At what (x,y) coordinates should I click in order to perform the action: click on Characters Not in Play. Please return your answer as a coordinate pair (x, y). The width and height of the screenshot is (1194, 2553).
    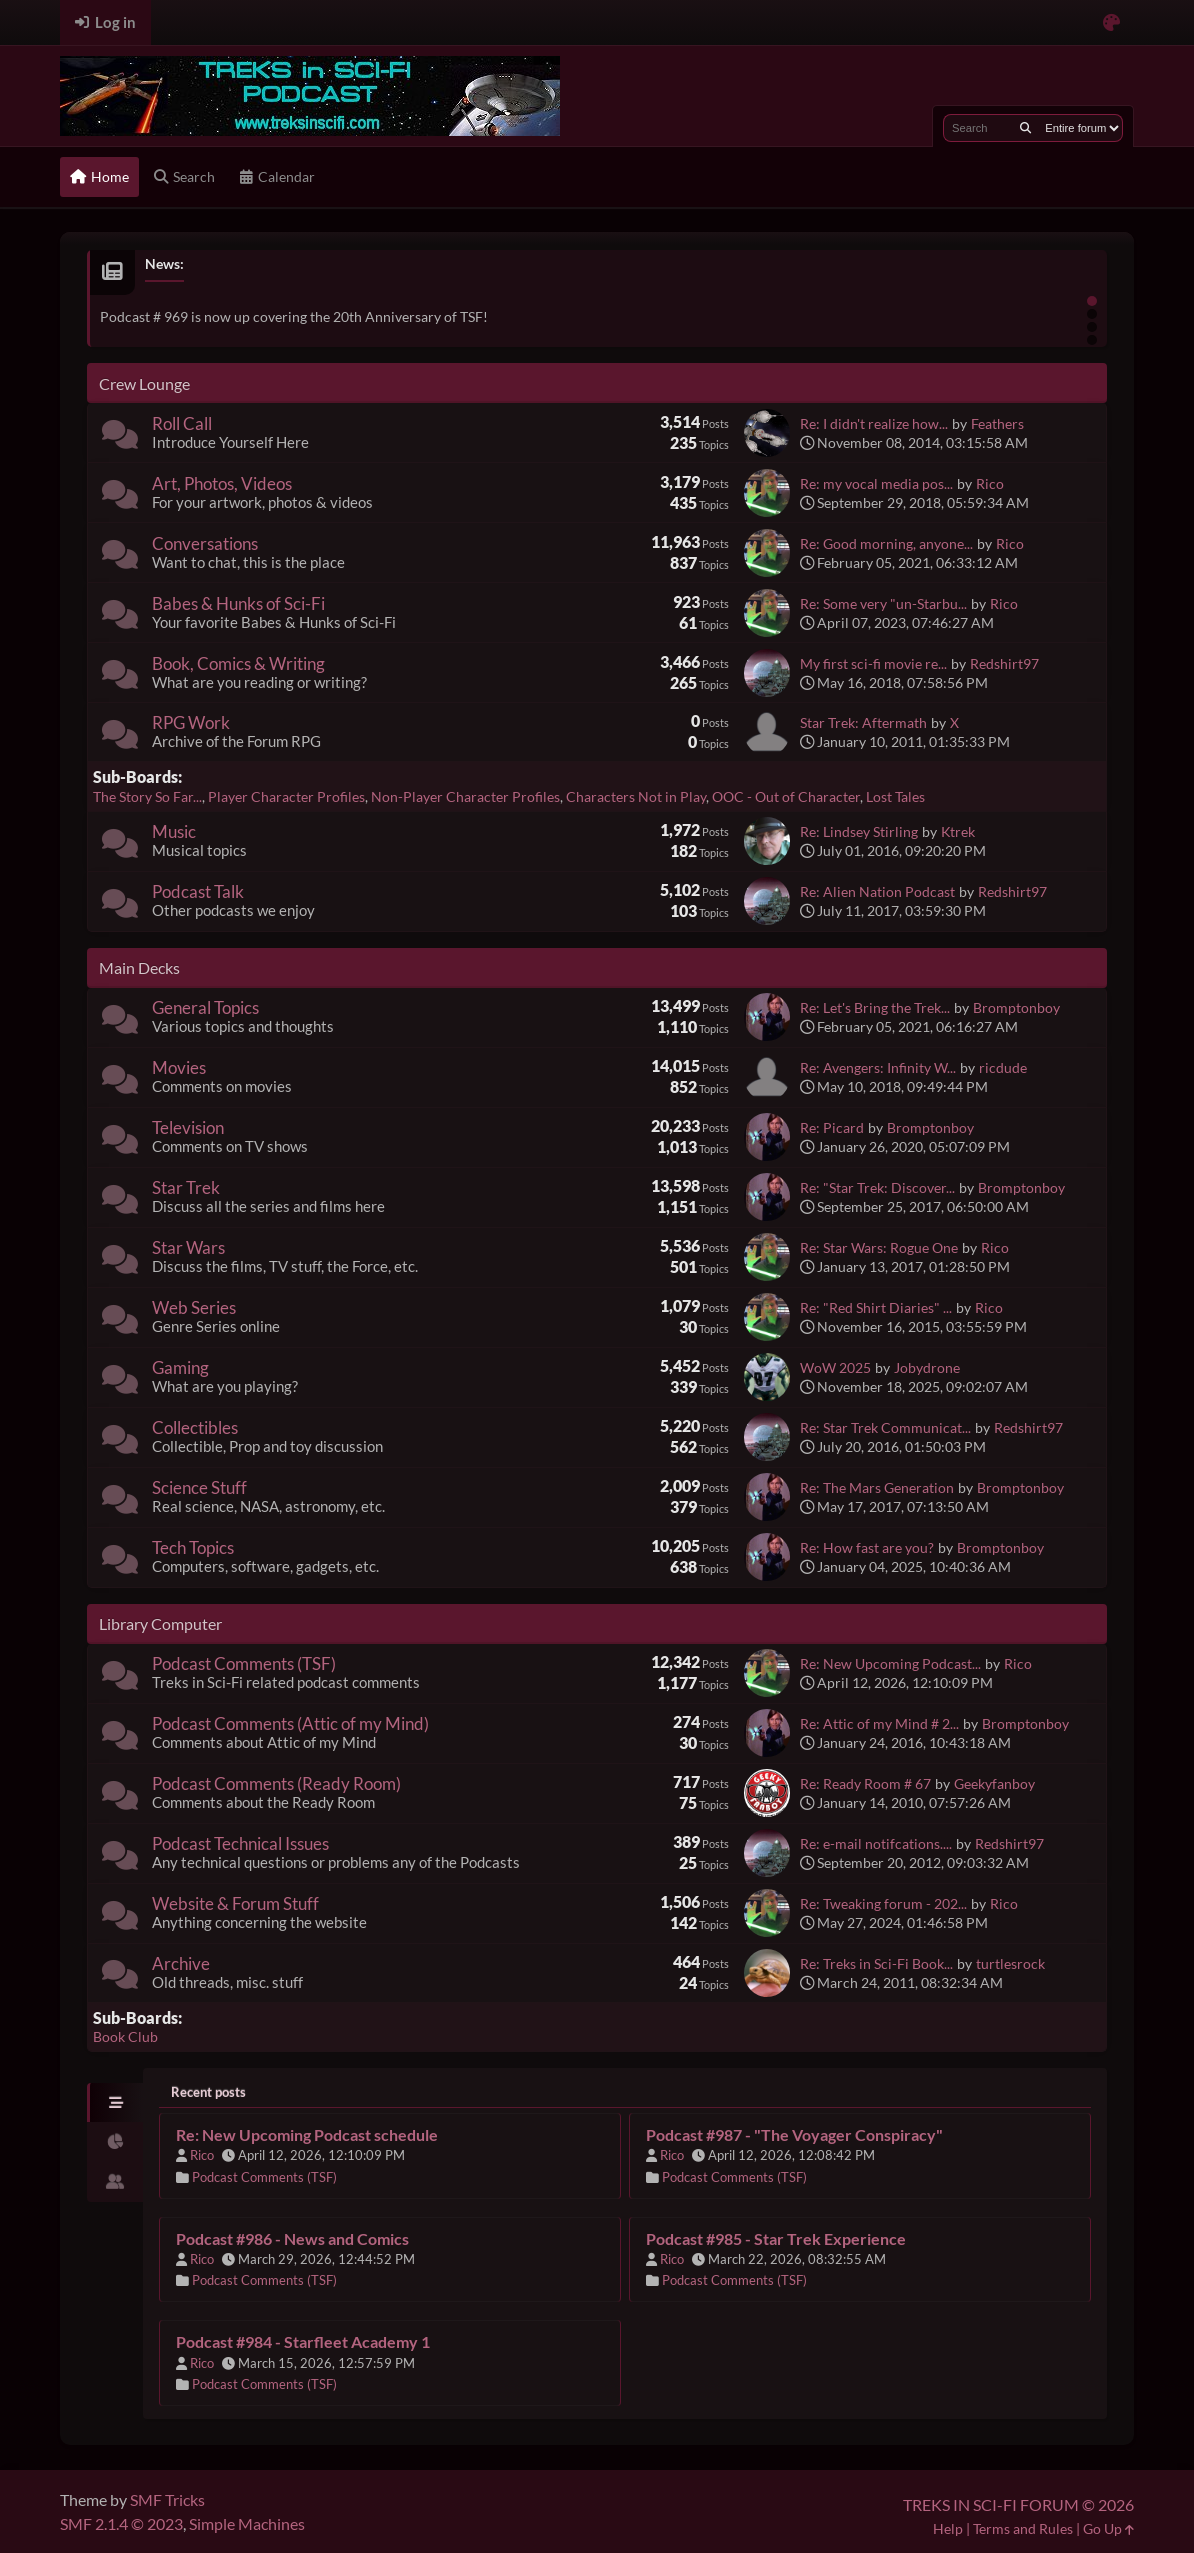
    Looking at the image, I should click on (636, 796).